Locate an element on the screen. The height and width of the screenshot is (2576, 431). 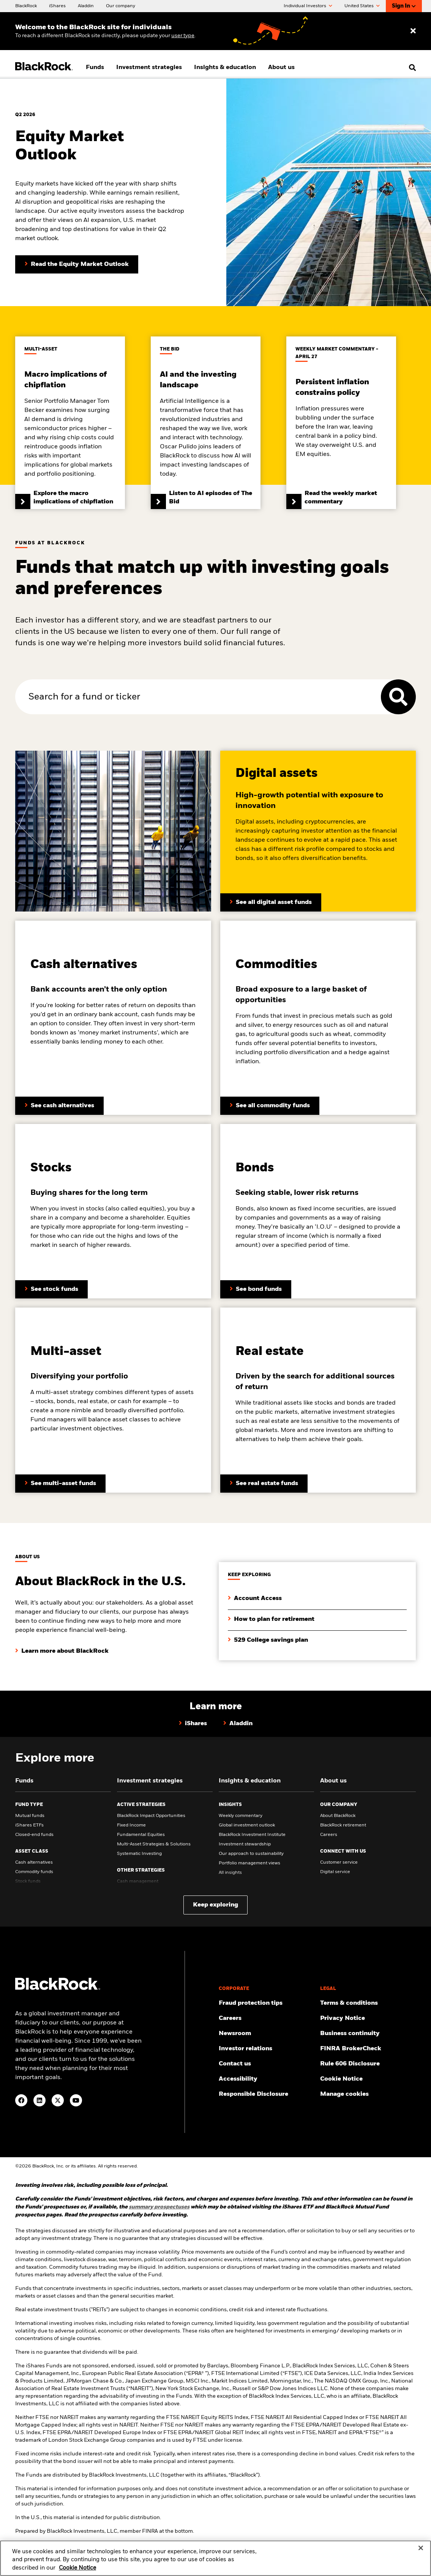
Insights & education [menuitem] is located at coordinates (225, 67).